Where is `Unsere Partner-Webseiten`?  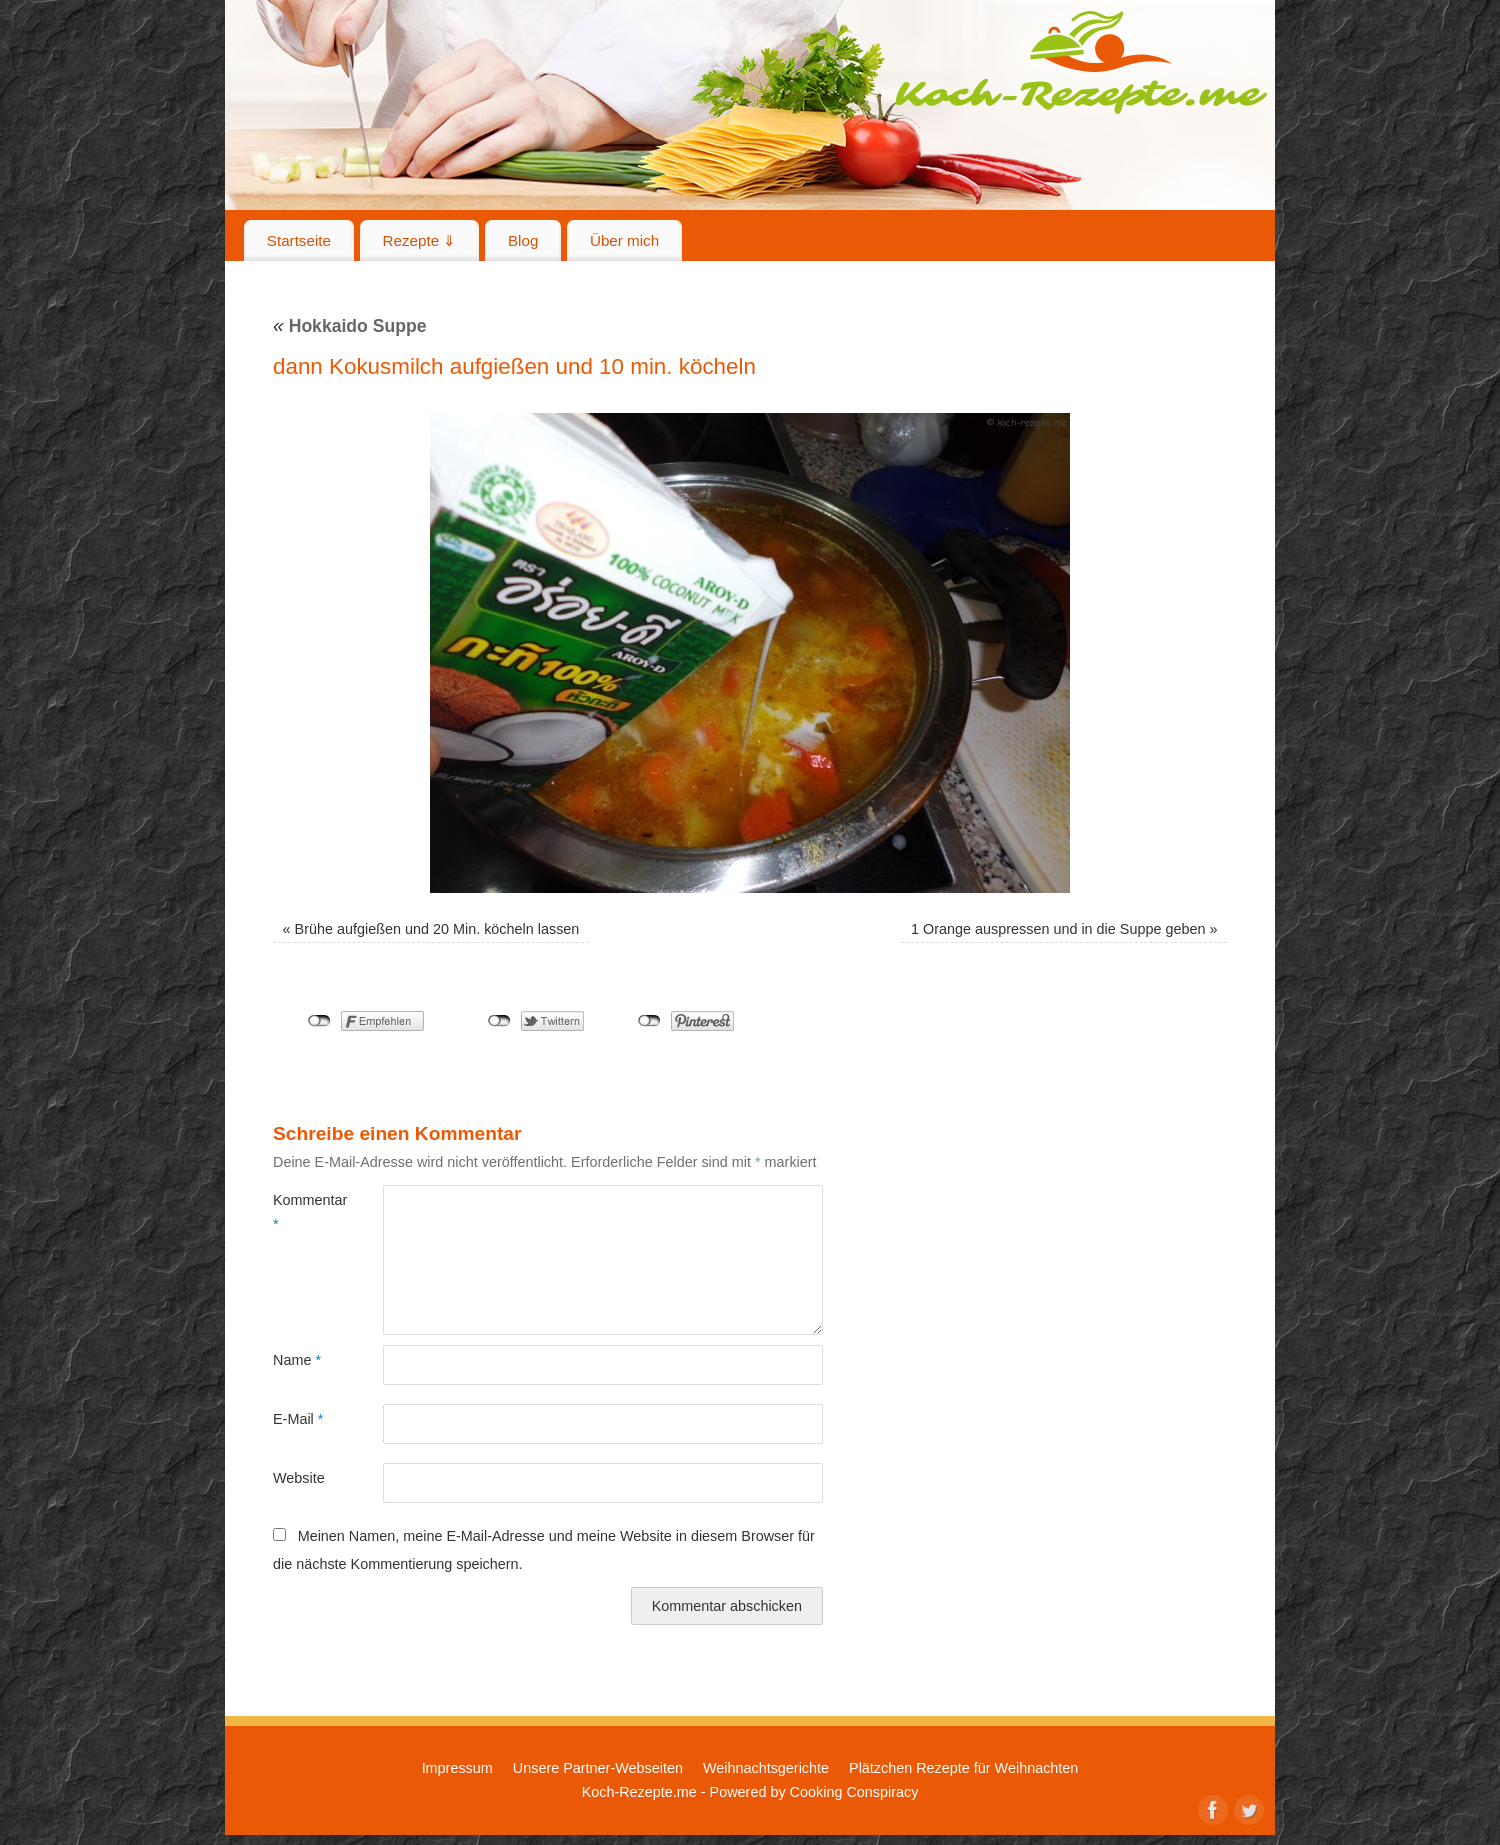
Unsere Partner-Webseiten is located at coordinates (598, 1768).